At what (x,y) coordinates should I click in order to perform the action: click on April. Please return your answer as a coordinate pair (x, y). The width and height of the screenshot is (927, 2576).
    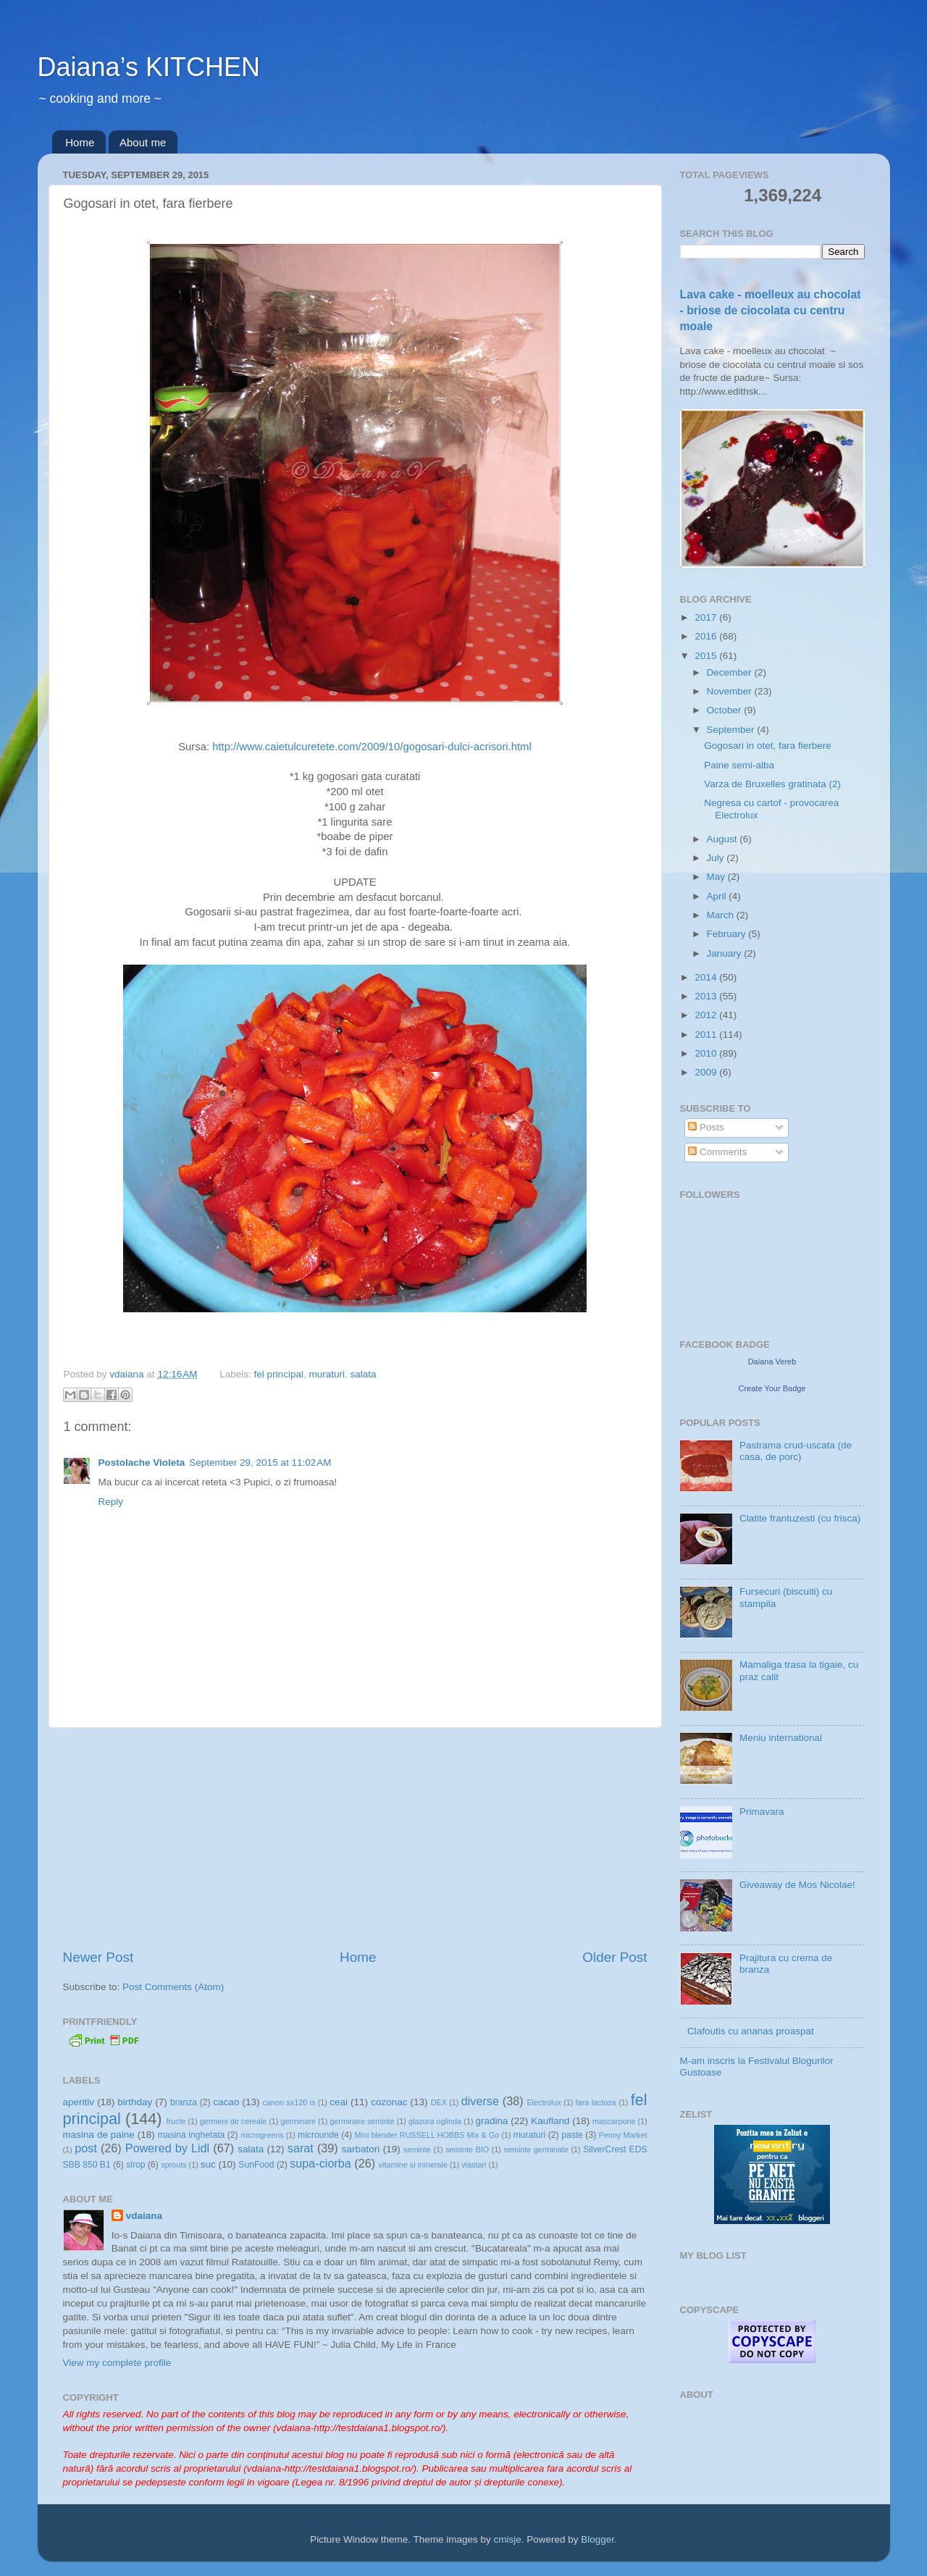
    Looking at the image, I should click on (718, 896).